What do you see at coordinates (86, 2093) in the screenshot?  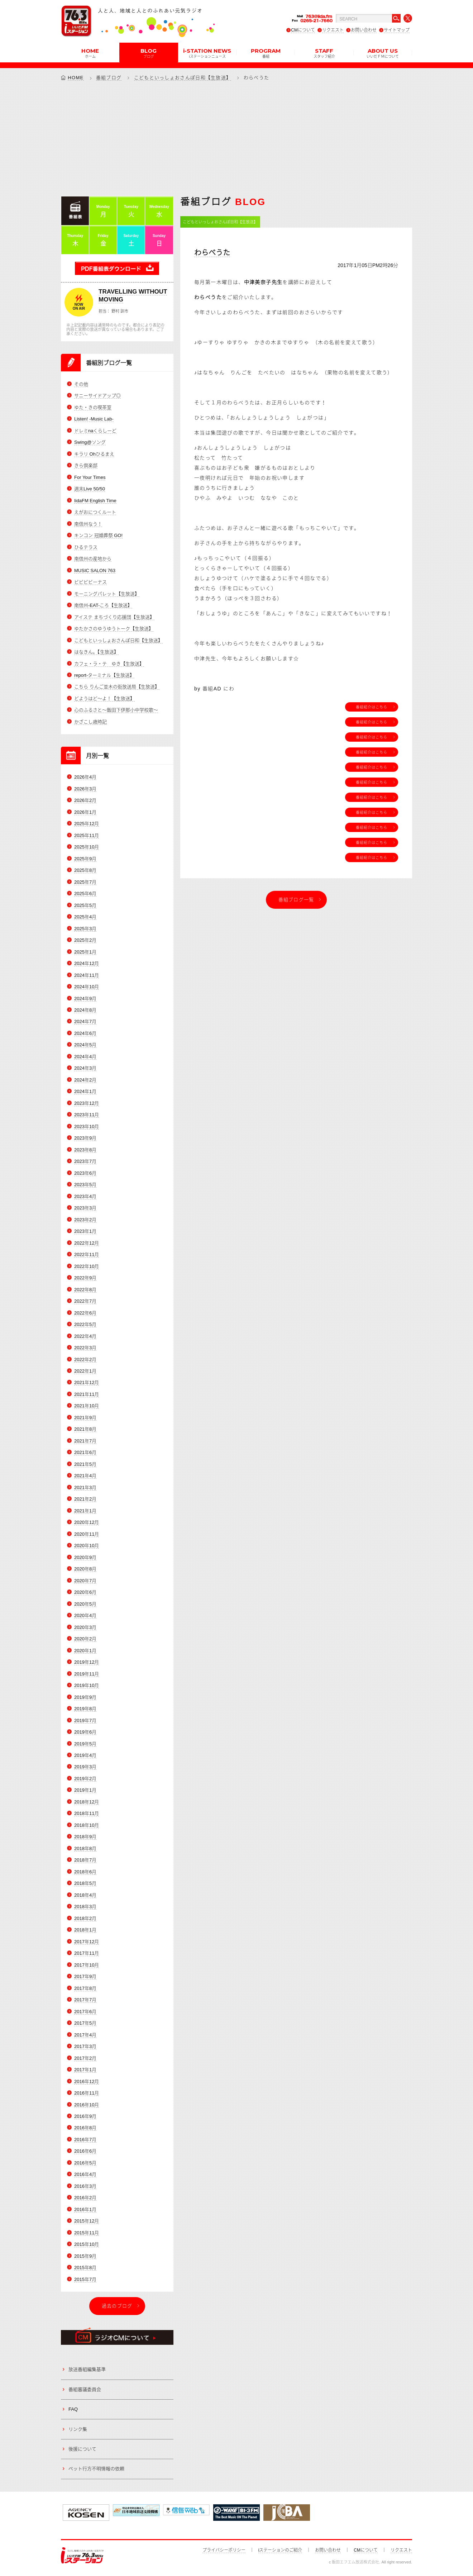 I see `2016年11月` at bounding box center [86, 2093].